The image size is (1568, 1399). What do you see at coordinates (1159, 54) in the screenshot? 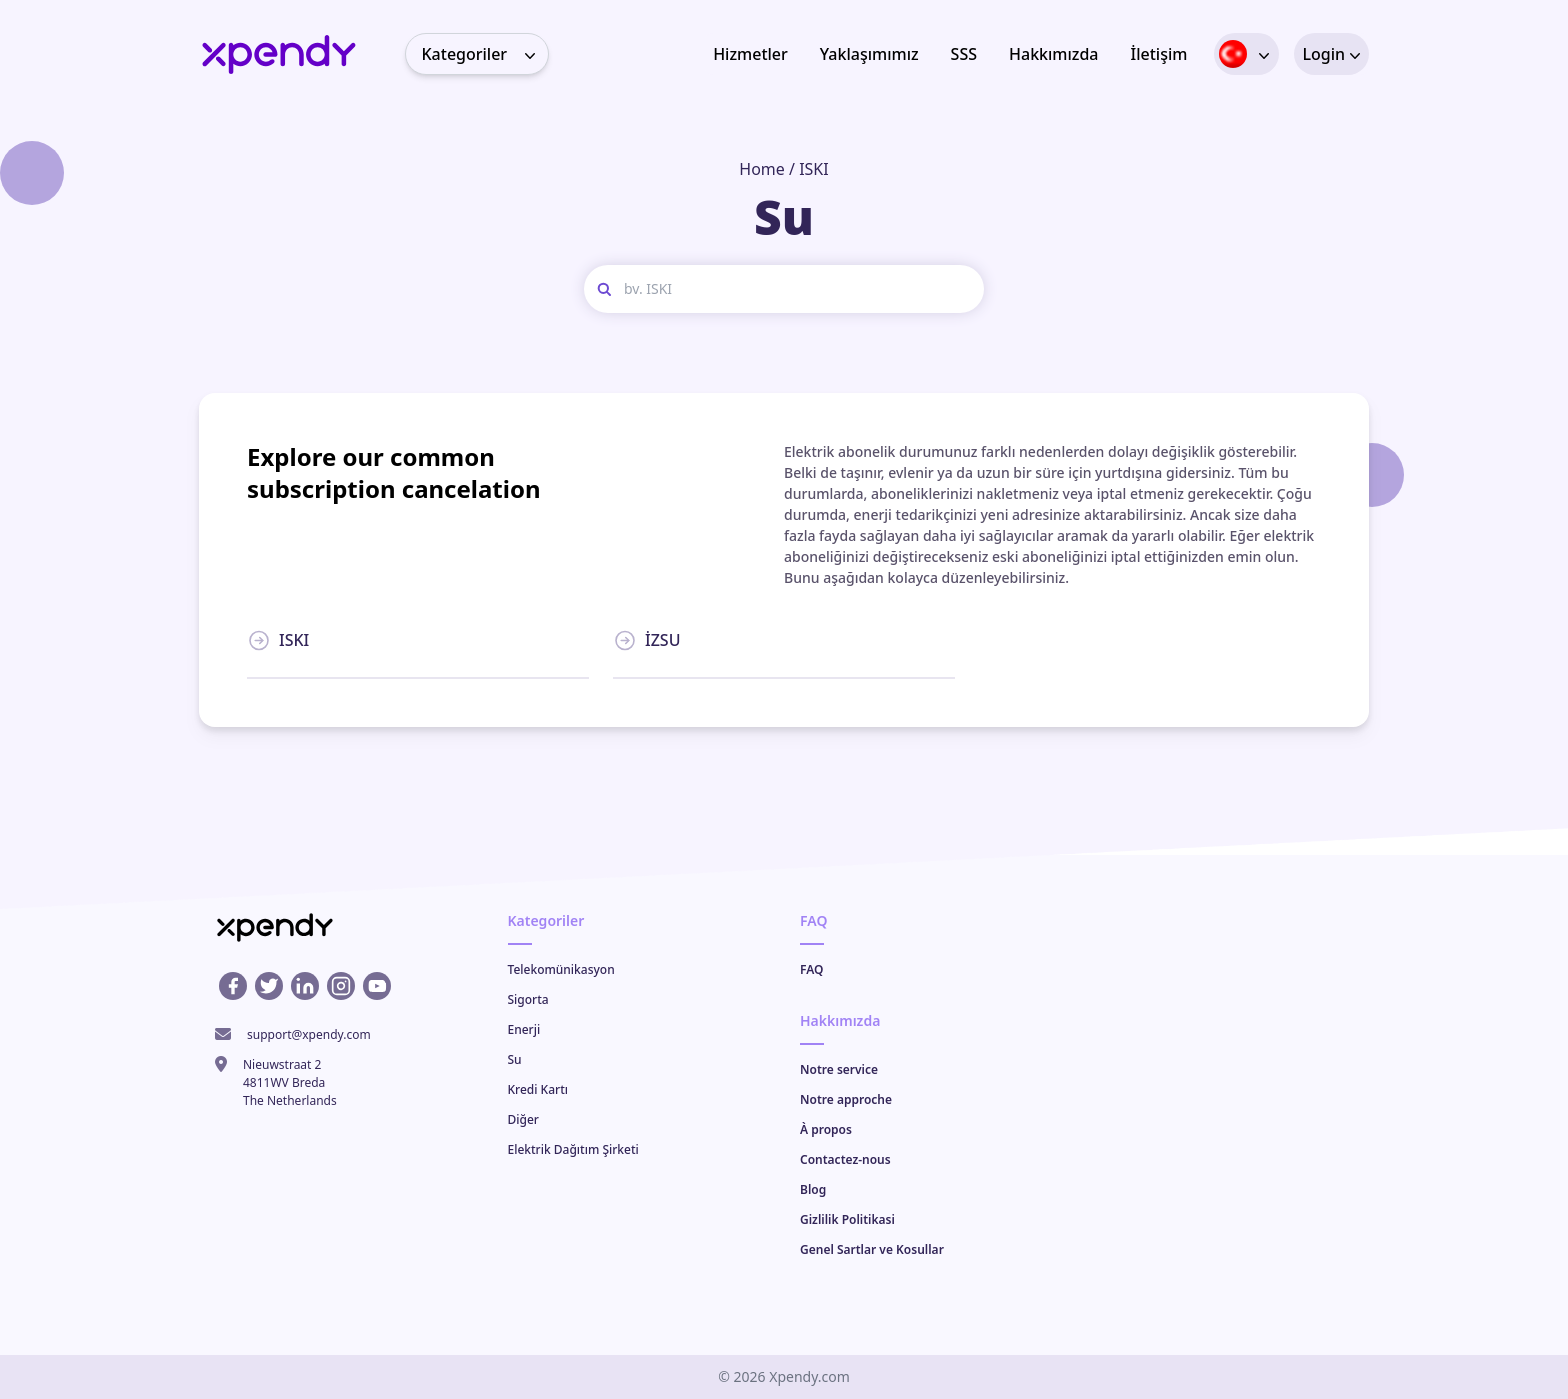
I see `İletişim` at bounding box center [1159, 54].